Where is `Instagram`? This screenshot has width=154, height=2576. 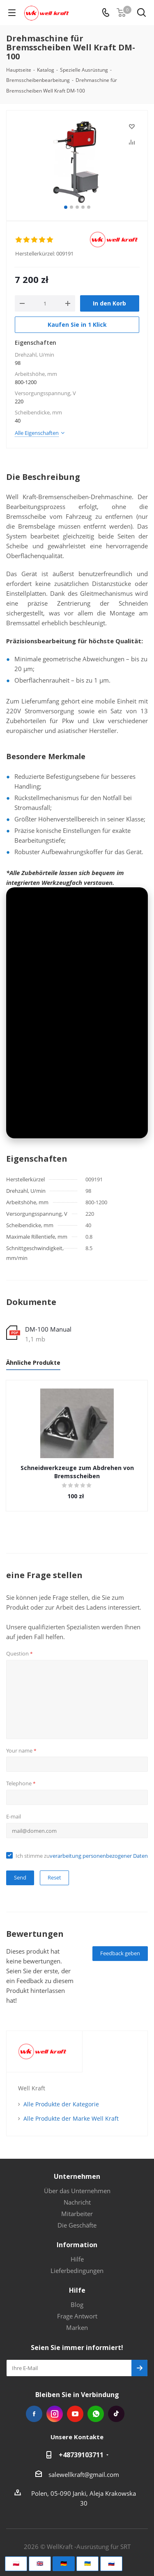
Instagram is located at coordinates (54, 2414).